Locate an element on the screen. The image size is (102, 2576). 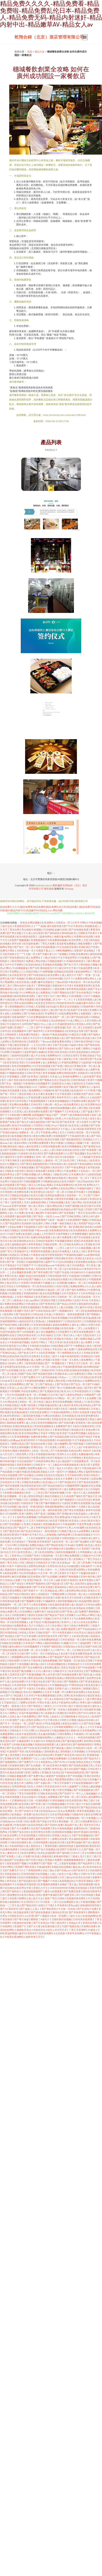
国产乱交视频 is located at coordinates (50, 1576).